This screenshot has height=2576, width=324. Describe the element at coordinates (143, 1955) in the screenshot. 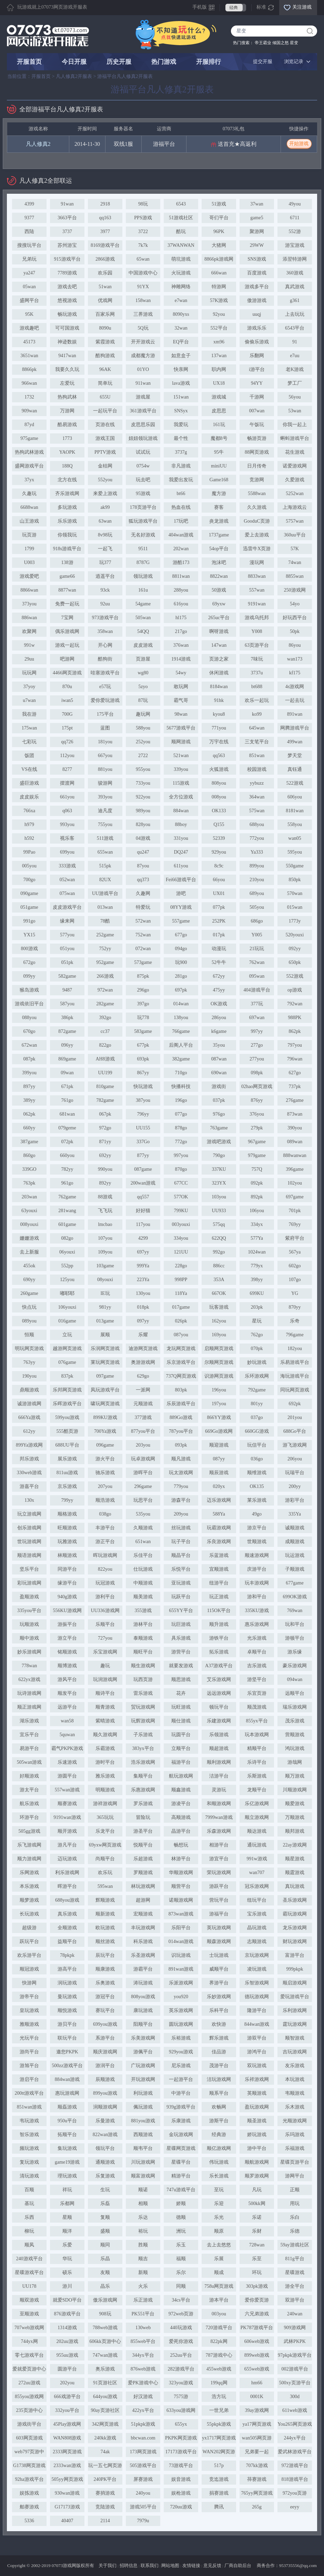

I see `乐圣游戏网` at that location.